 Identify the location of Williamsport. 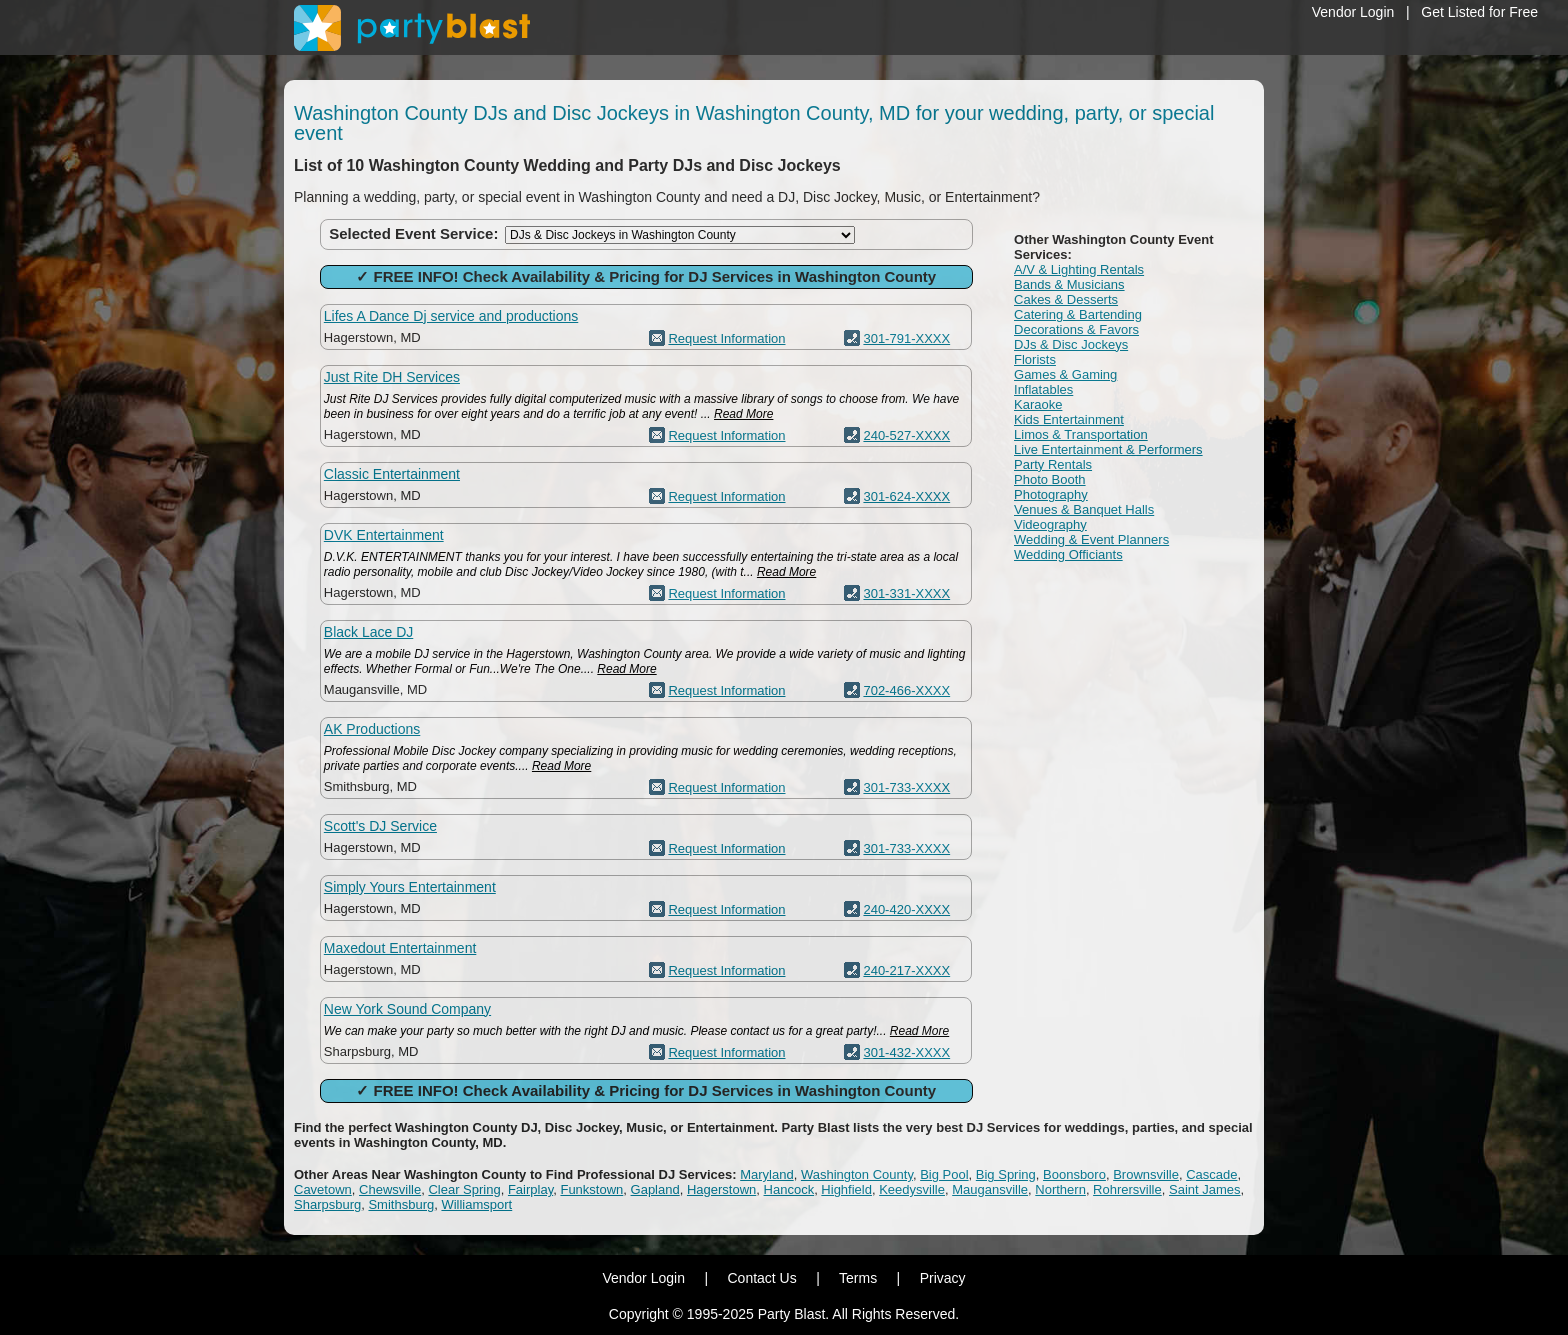
(476, 1204).